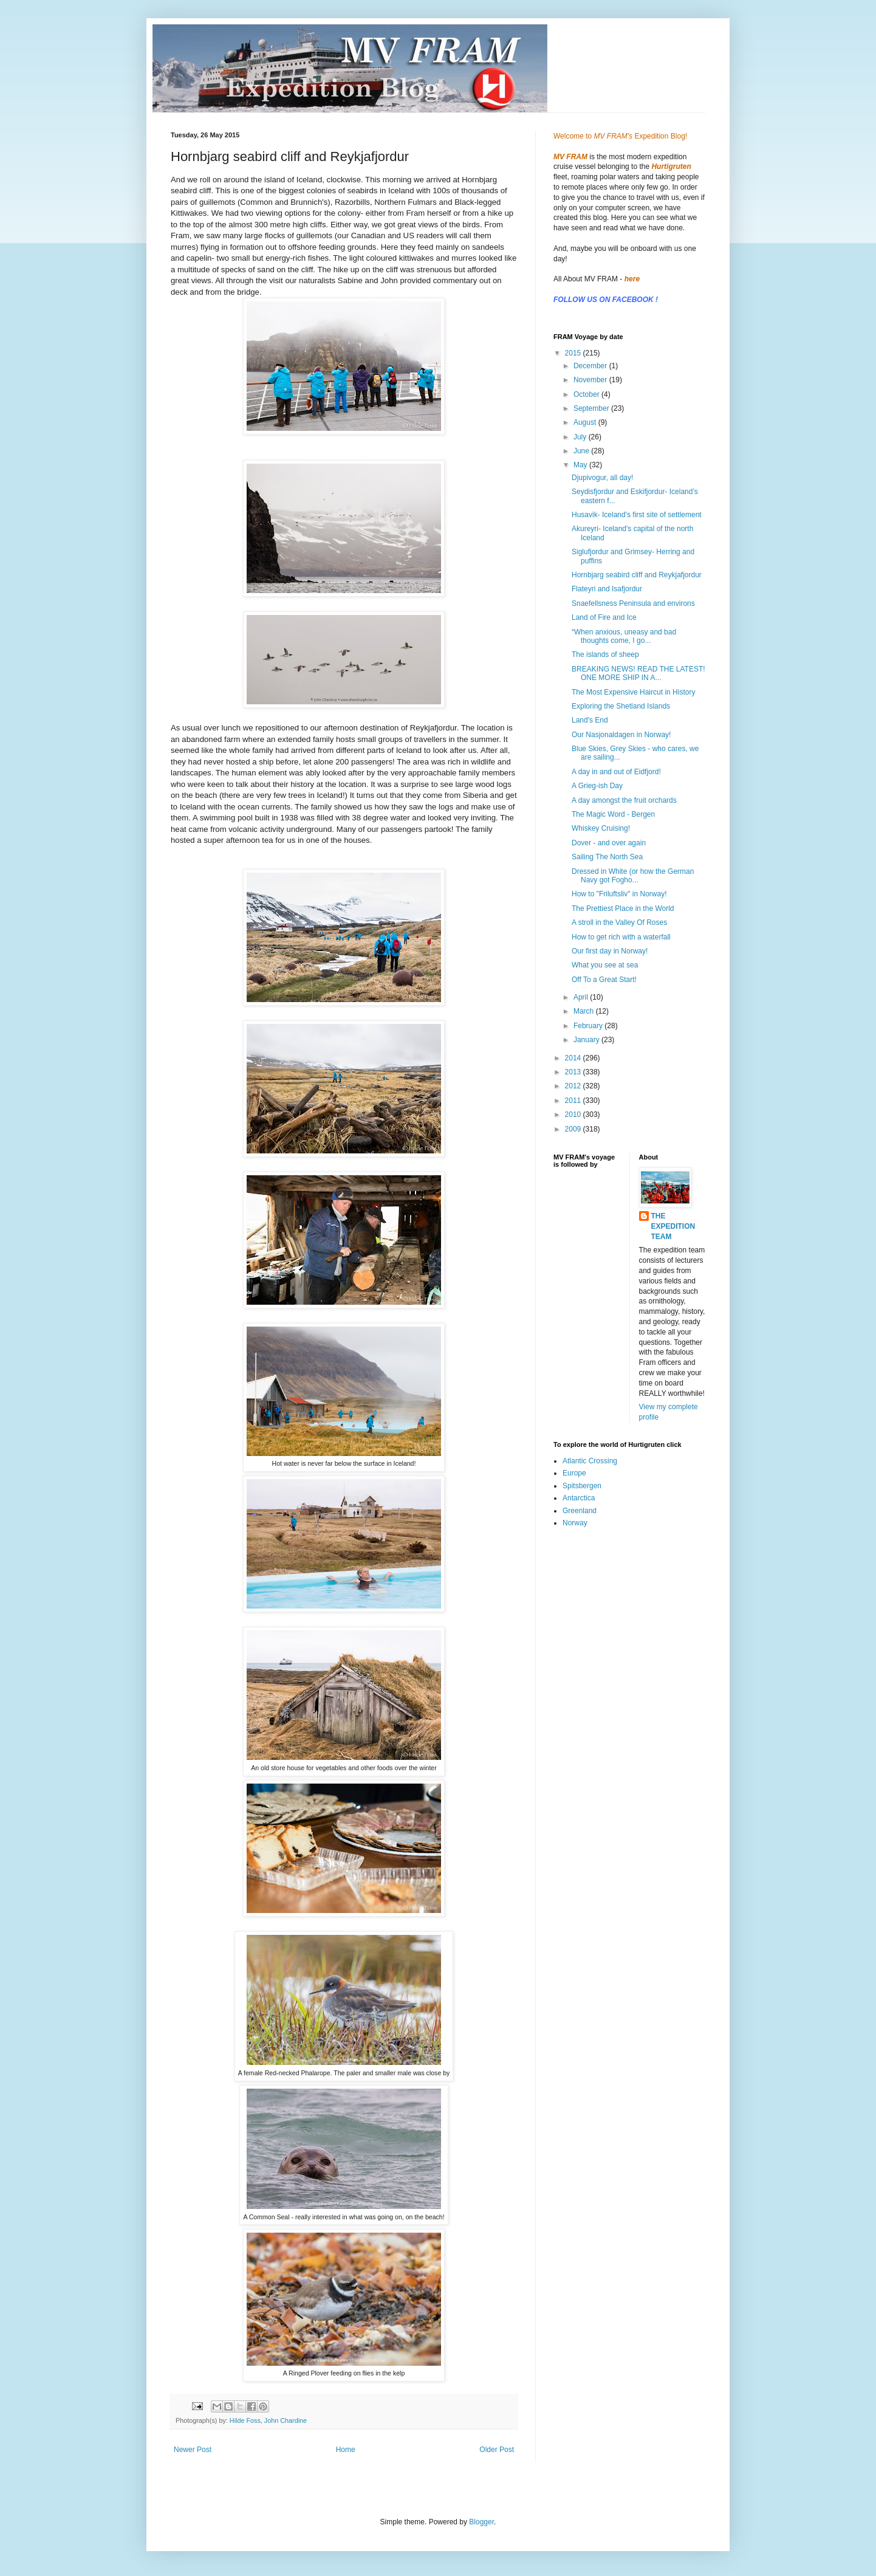 The height and width of the screenshot is (2576, 876). I want to click on Spitsbergen, so click(582, 1486).